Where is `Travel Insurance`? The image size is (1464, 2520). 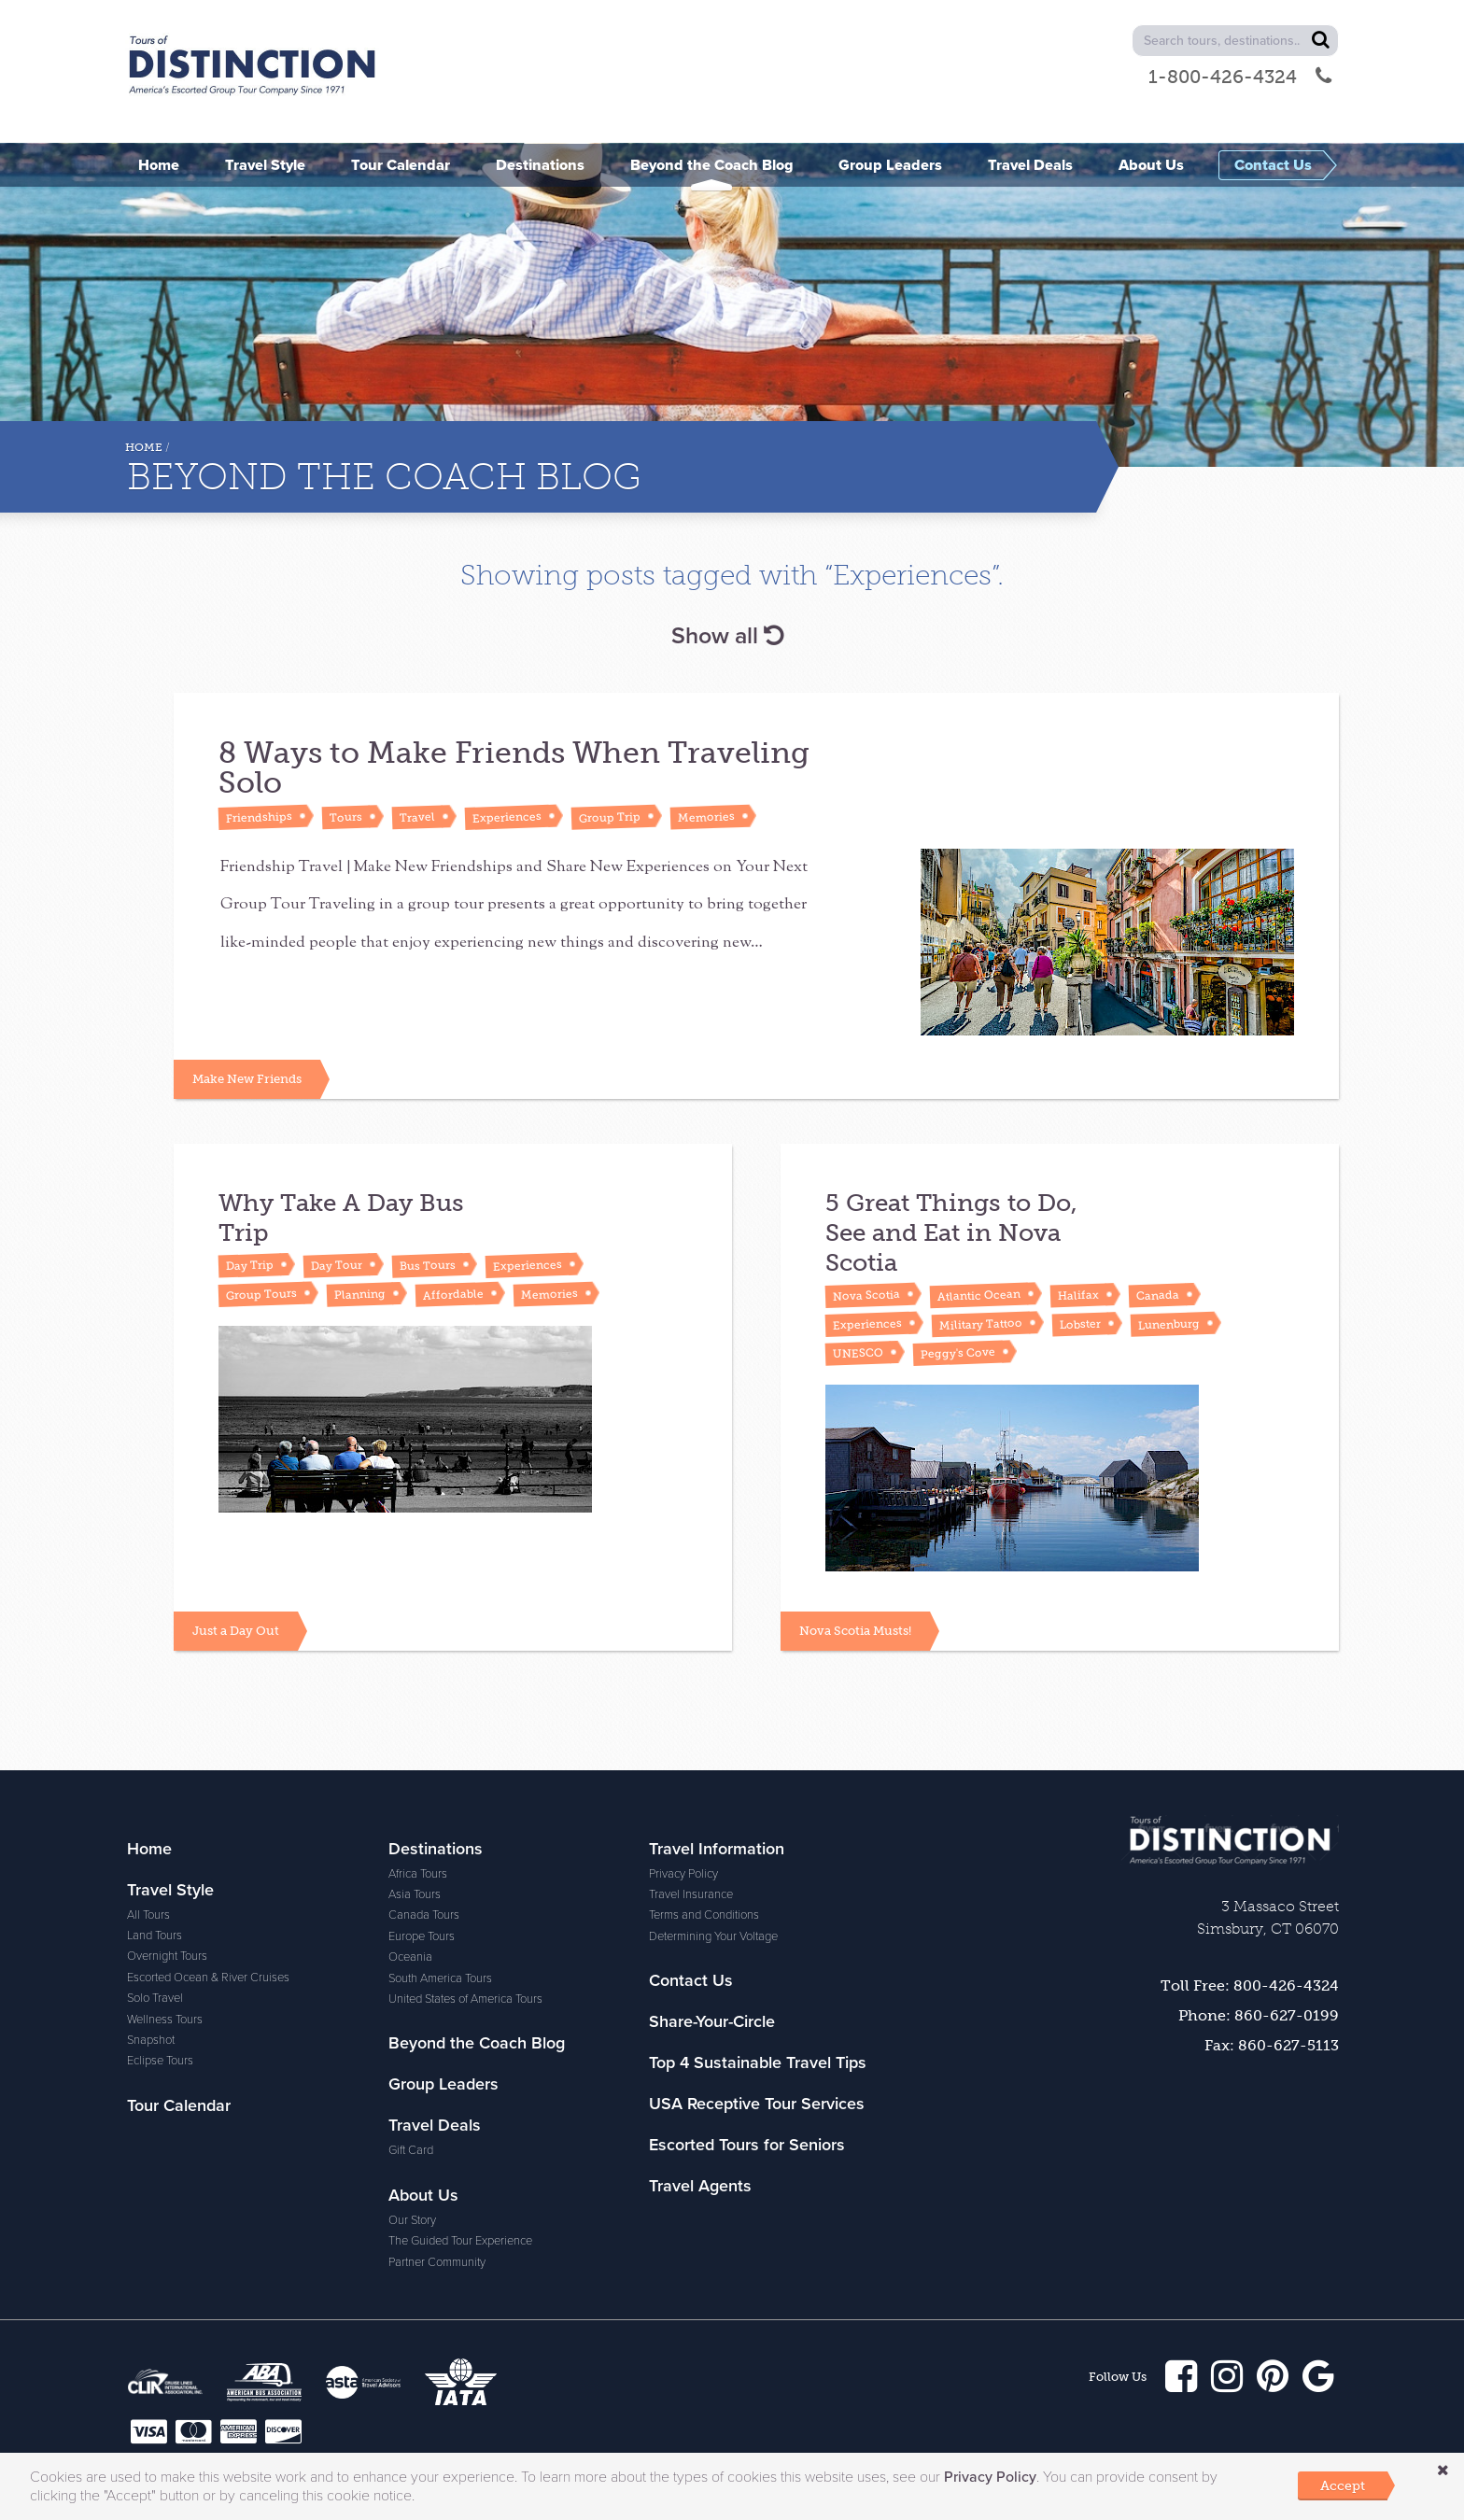 Travel Insurance is located at coordinates (691, 1800).